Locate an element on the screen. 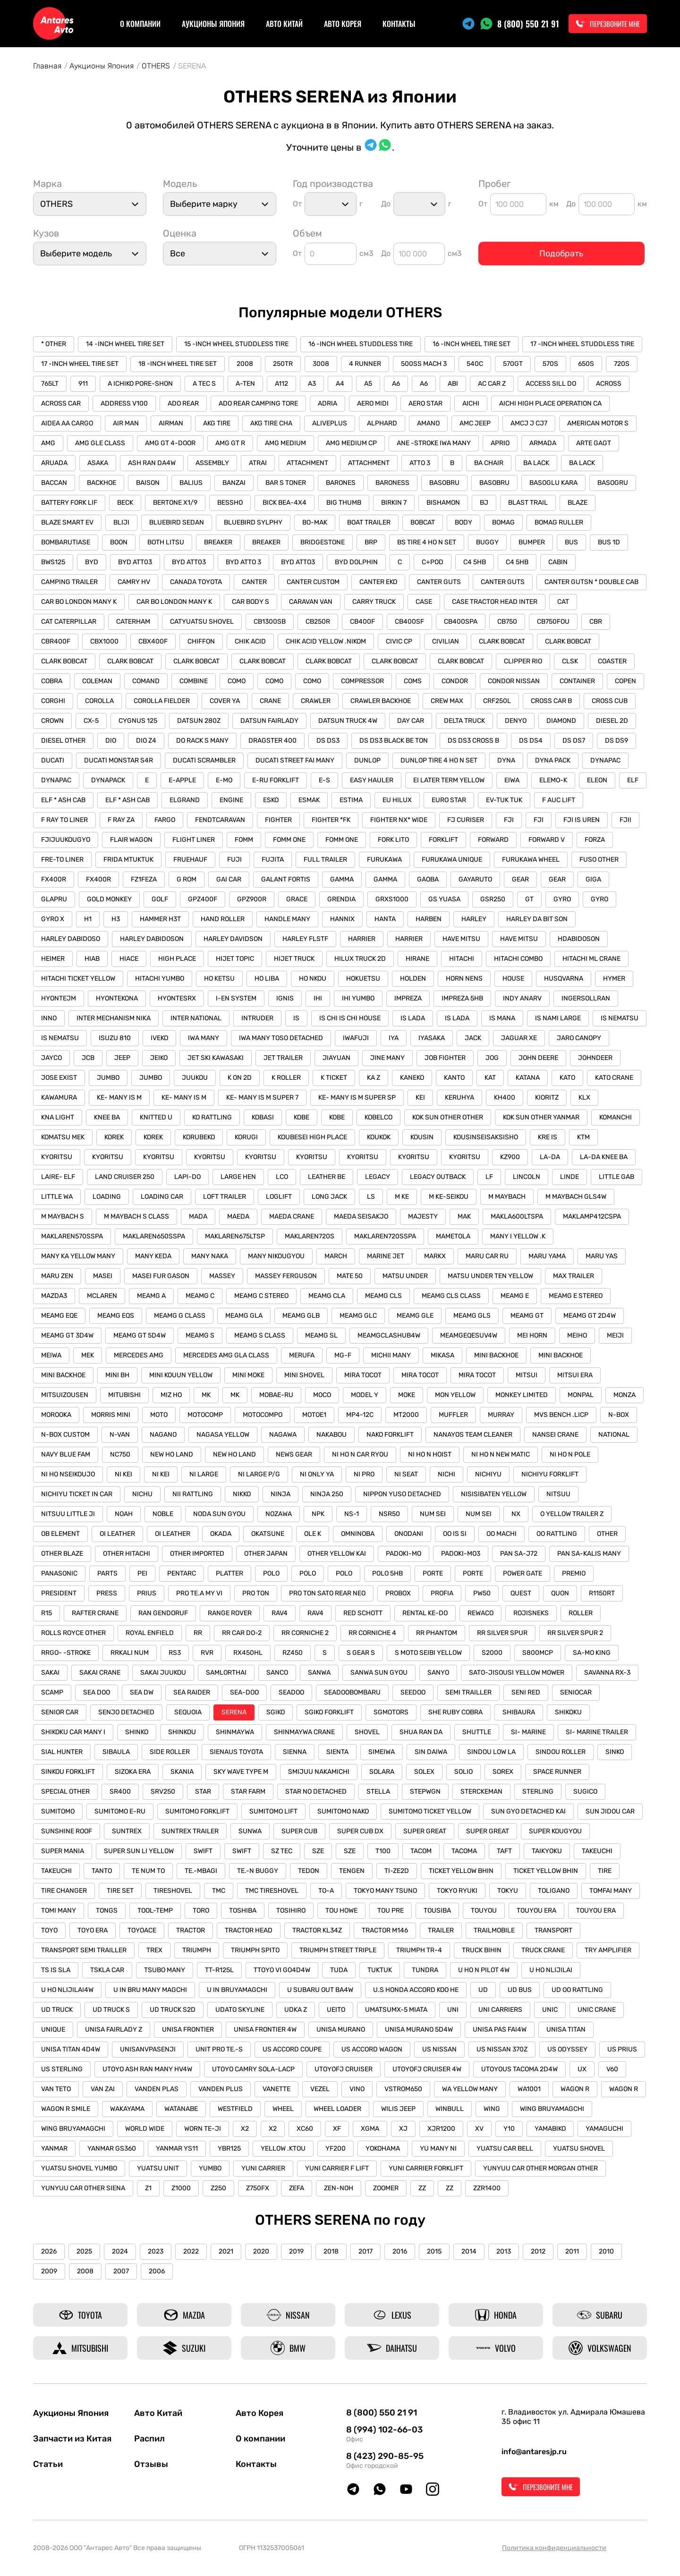  CB250R is located at coordinates (318, 622).